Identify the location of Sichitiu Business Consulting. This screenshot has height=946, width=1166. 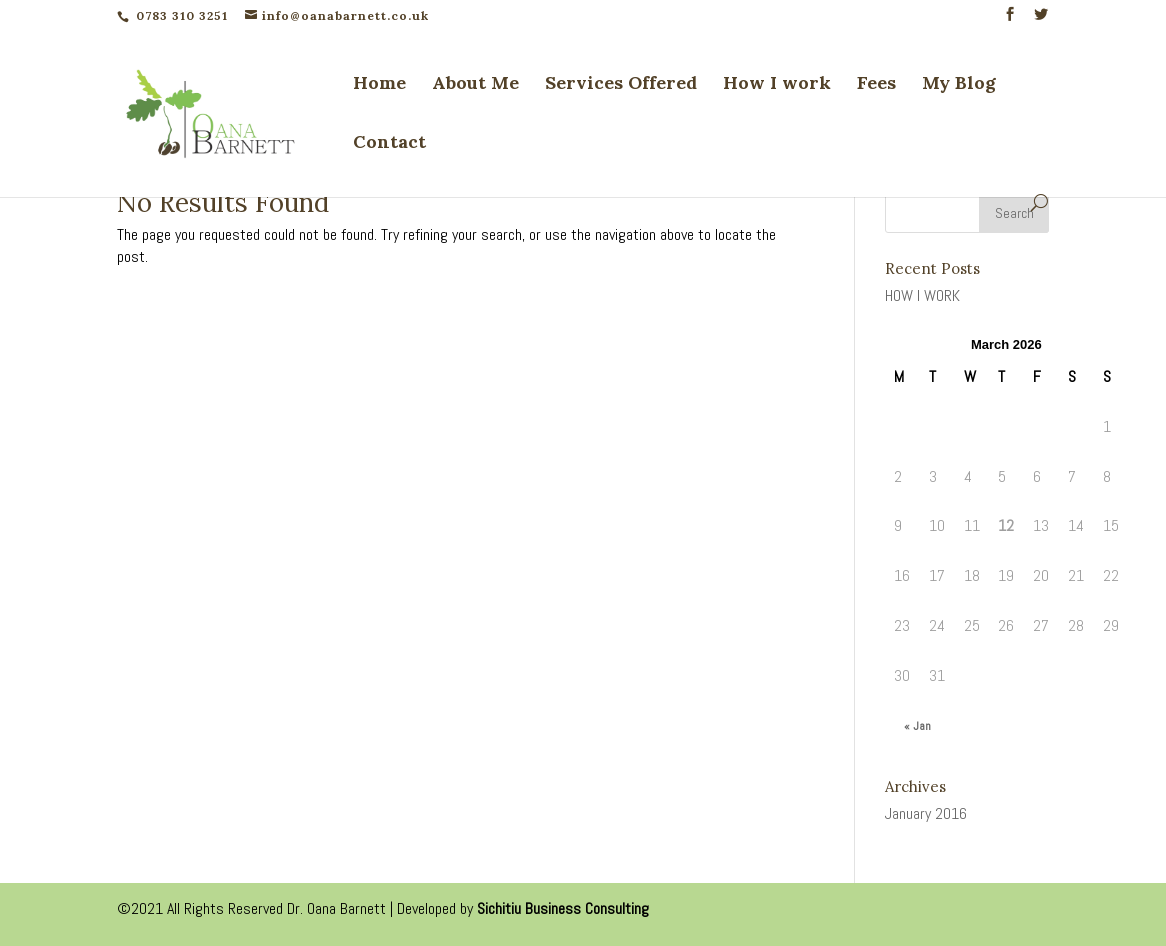
(563, 908).